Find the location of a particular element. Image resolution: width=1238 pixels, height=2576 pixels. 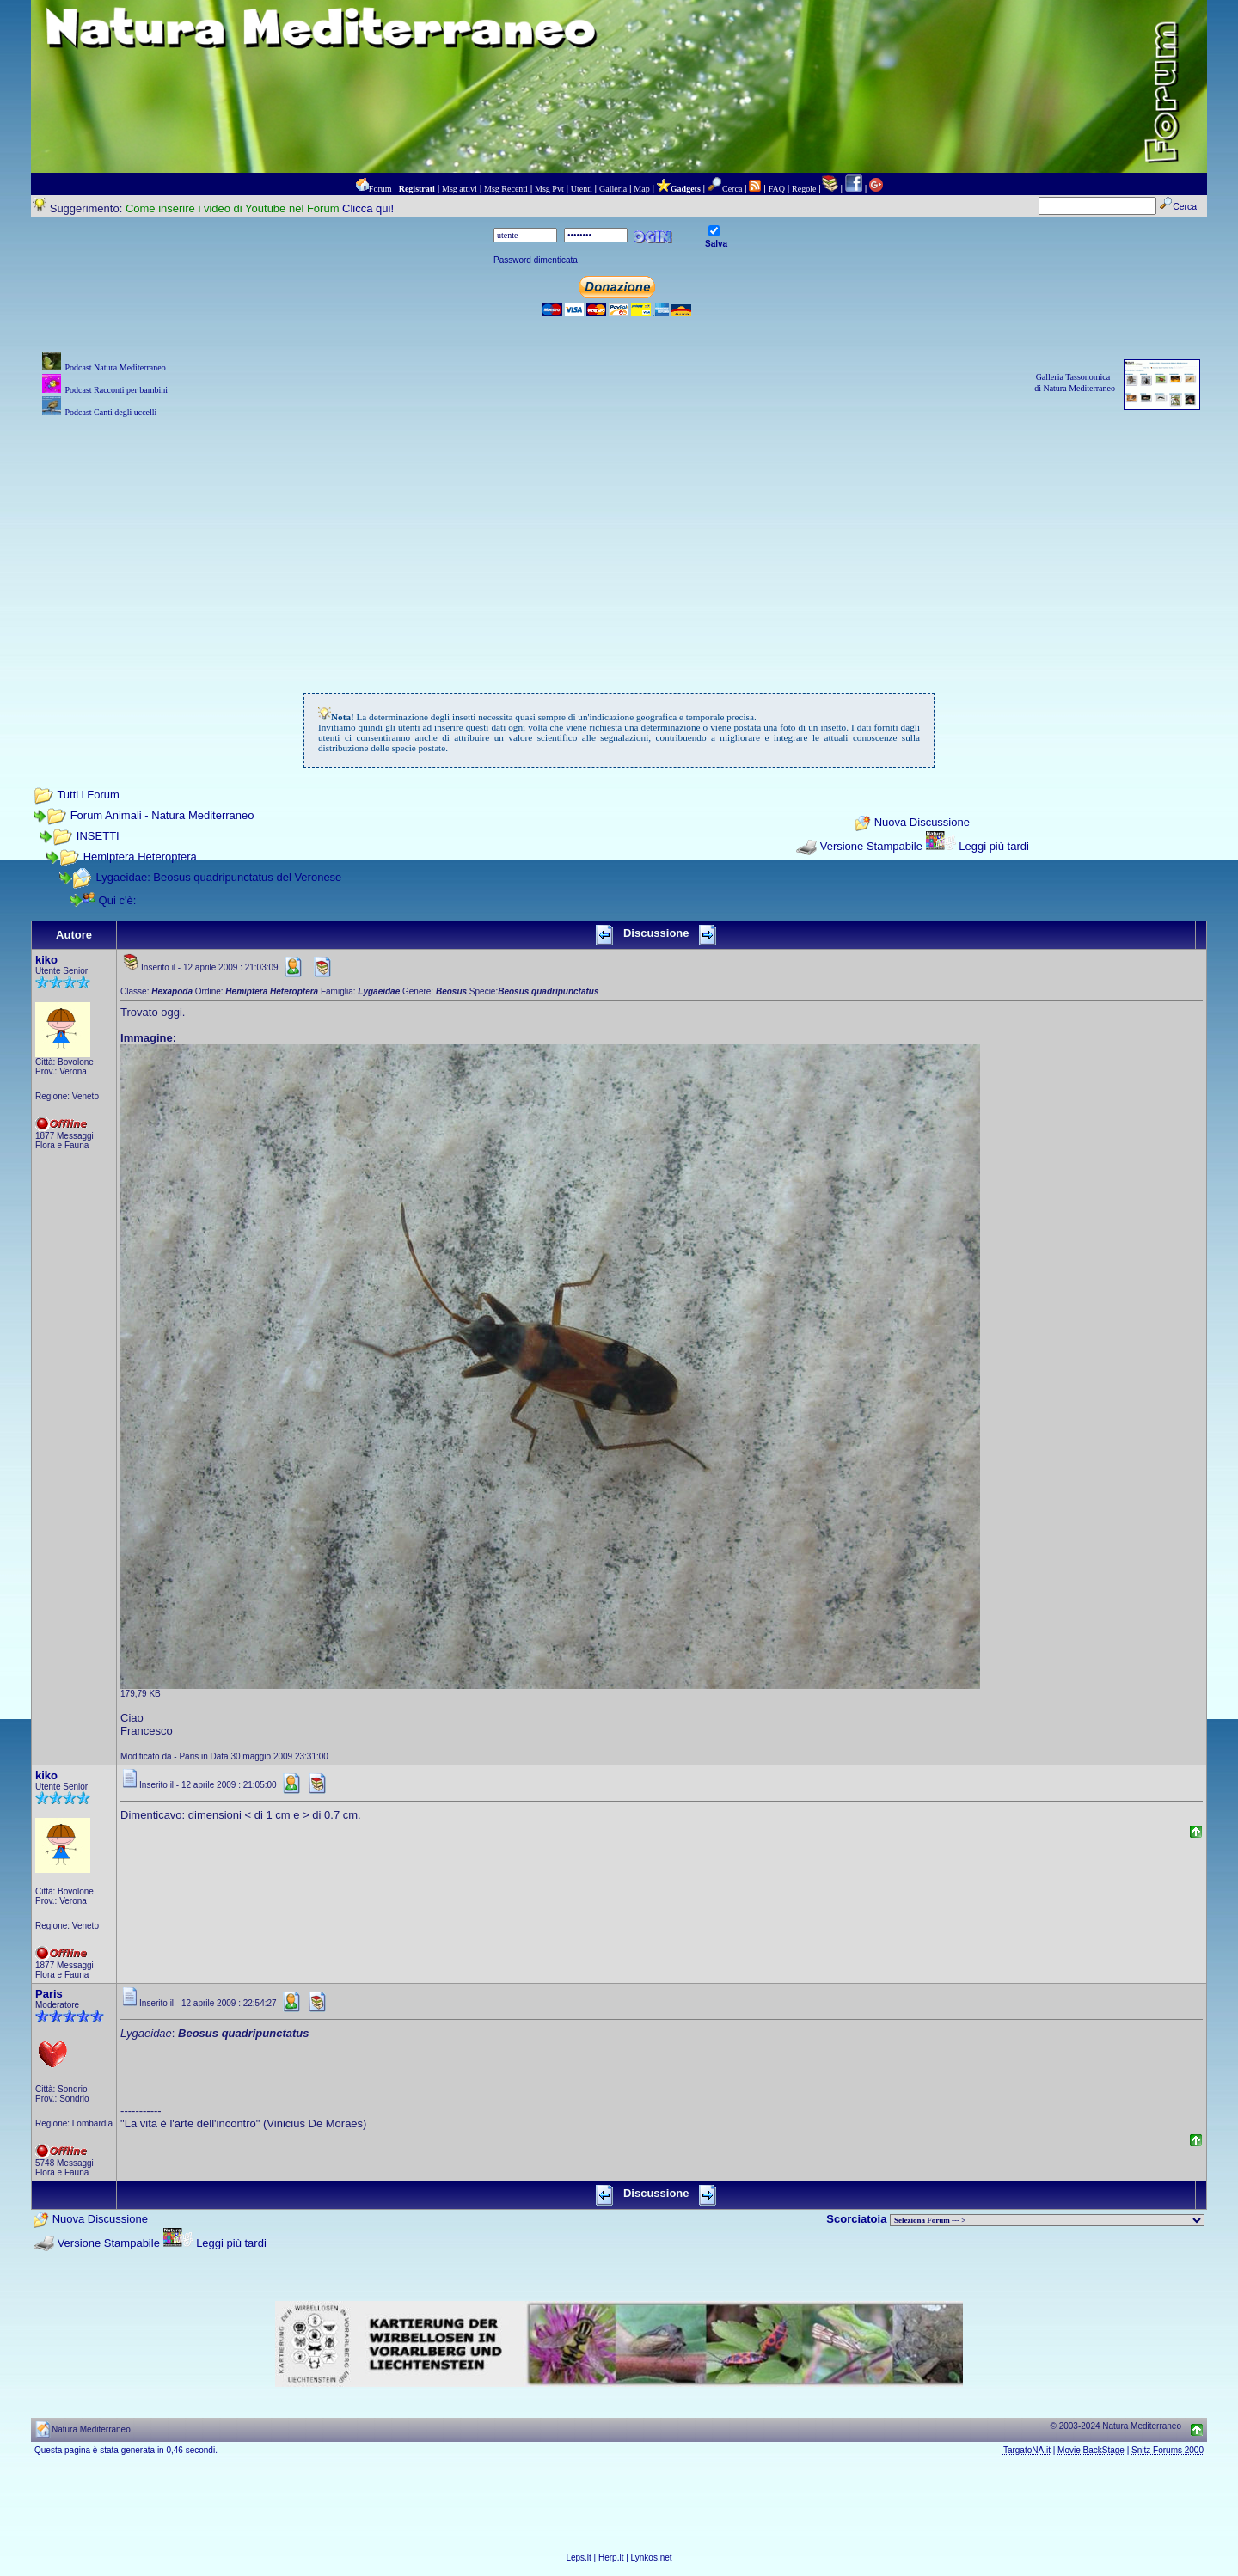

Map is located at coordinates (641, 188).